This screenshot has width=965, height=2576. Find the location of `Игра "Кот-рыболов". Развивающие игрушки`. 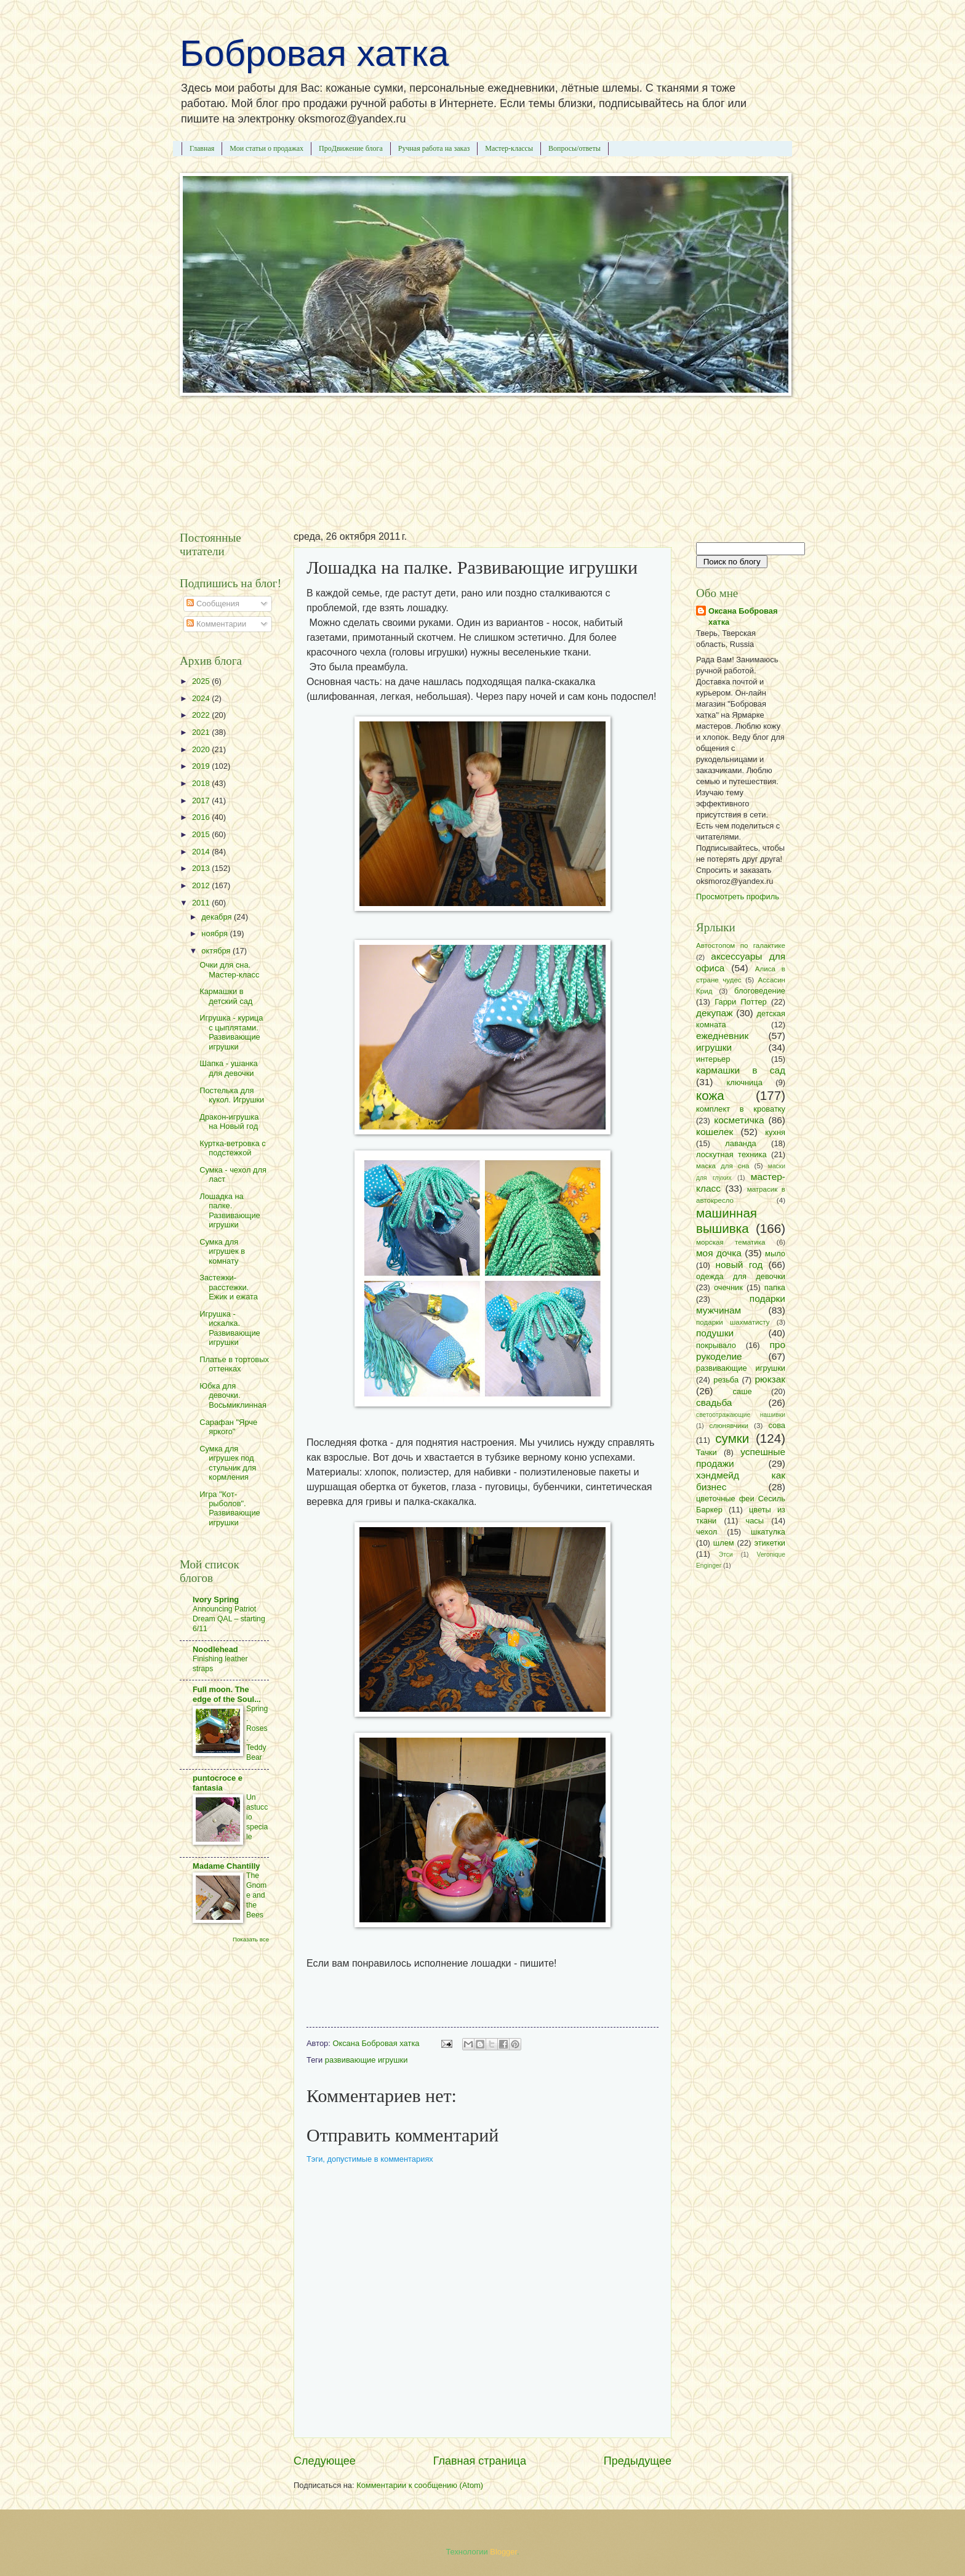

Игра "Кот-рыболов". Развивающие игрушки is located at coordinates (229, 1508).